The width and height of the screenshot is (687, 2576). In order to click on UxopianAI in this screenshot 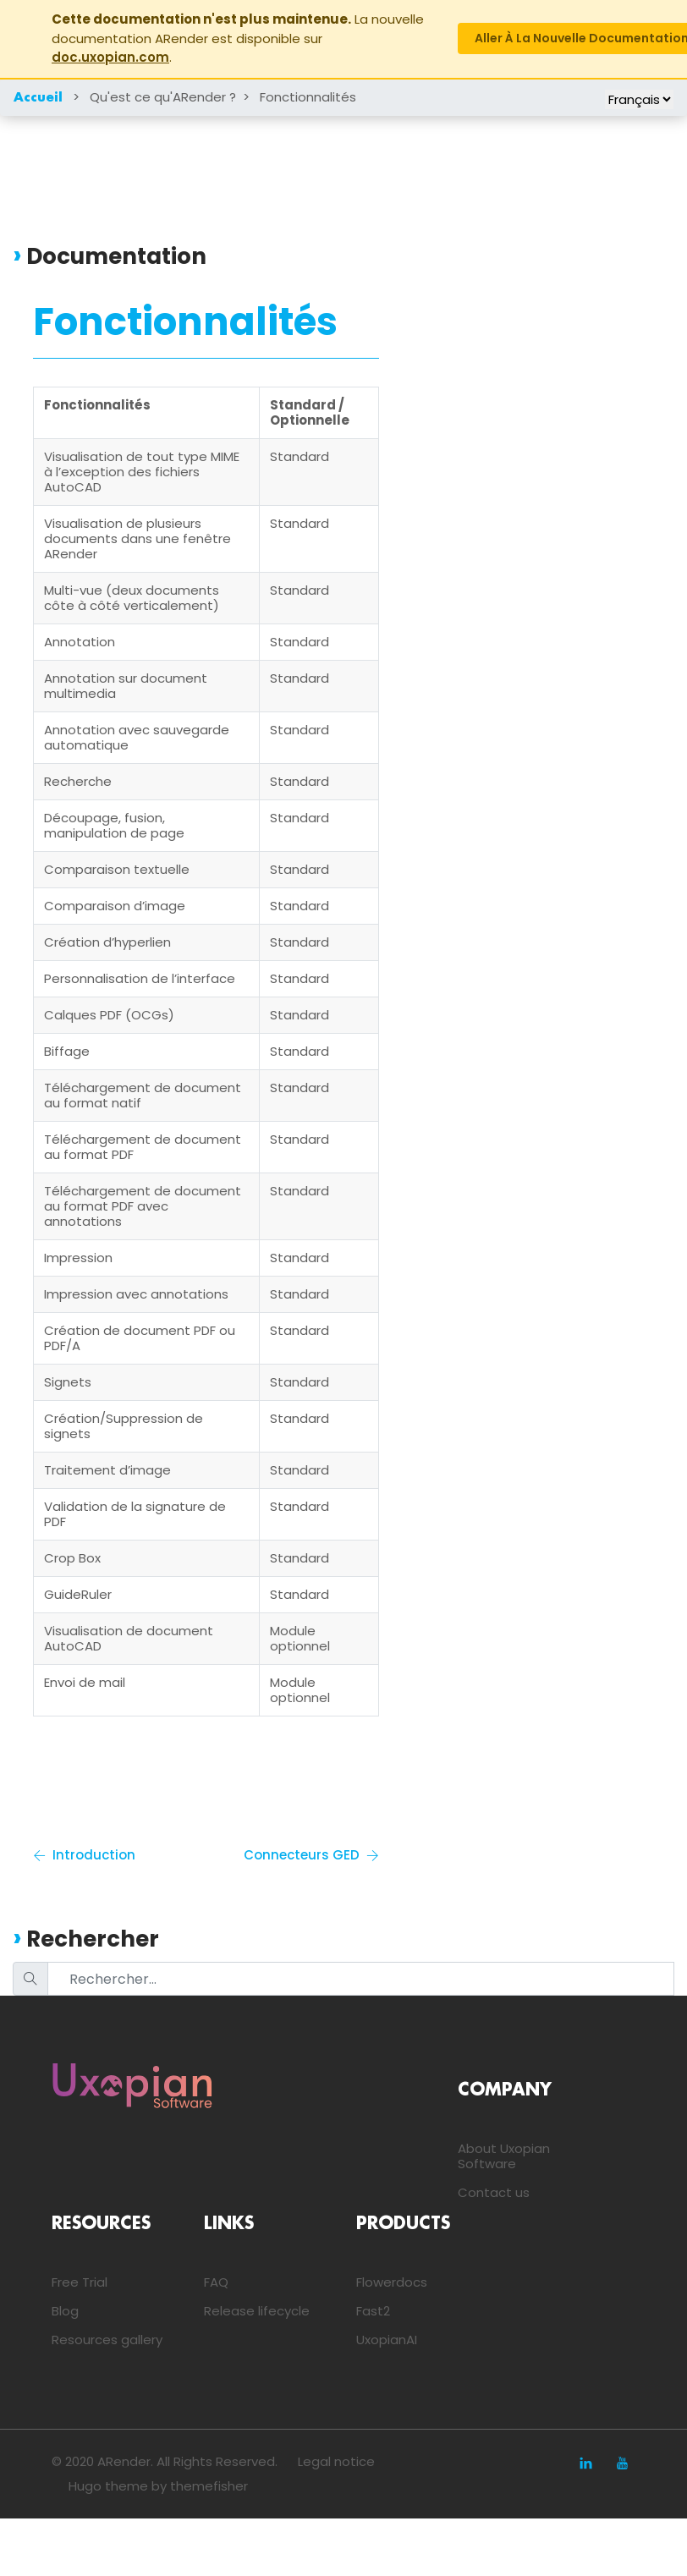, I will do `click(386, 2339)`.